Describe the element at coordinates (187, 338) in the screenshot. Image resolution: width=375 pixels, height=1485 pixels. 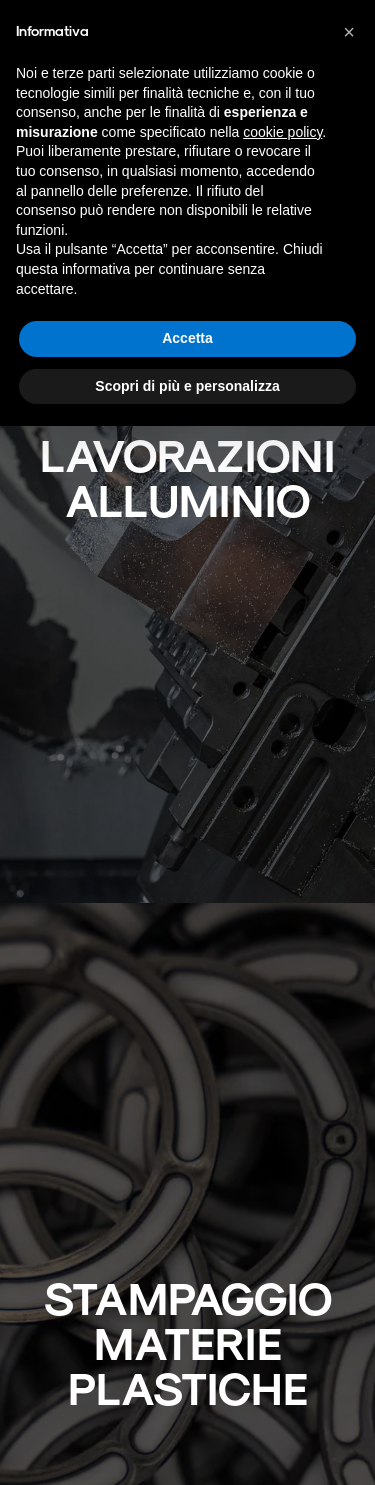
I see `Accetta [button]` at that location.